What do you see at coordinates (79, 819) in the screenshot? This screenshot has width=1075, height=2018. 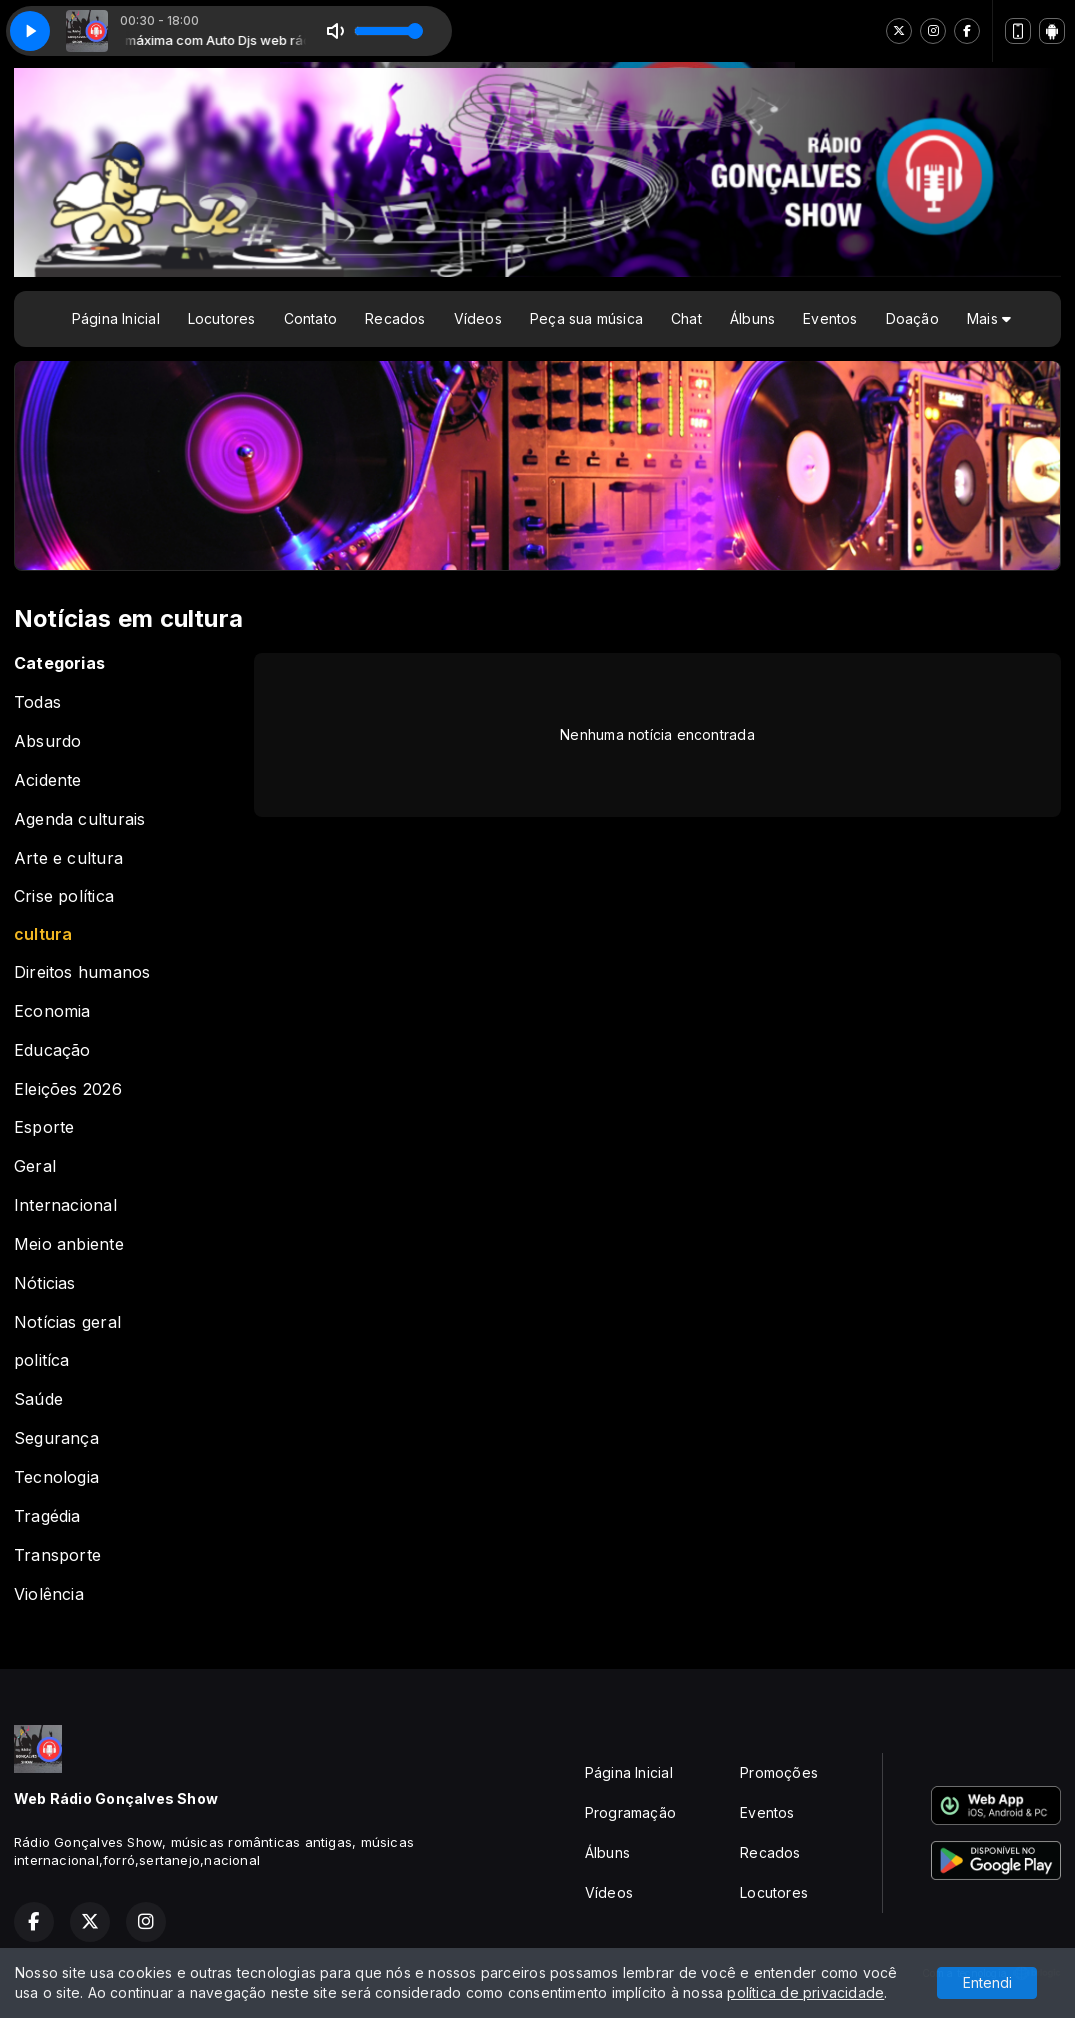 I see `Agenda culturais` at bounding box center [79, 819].